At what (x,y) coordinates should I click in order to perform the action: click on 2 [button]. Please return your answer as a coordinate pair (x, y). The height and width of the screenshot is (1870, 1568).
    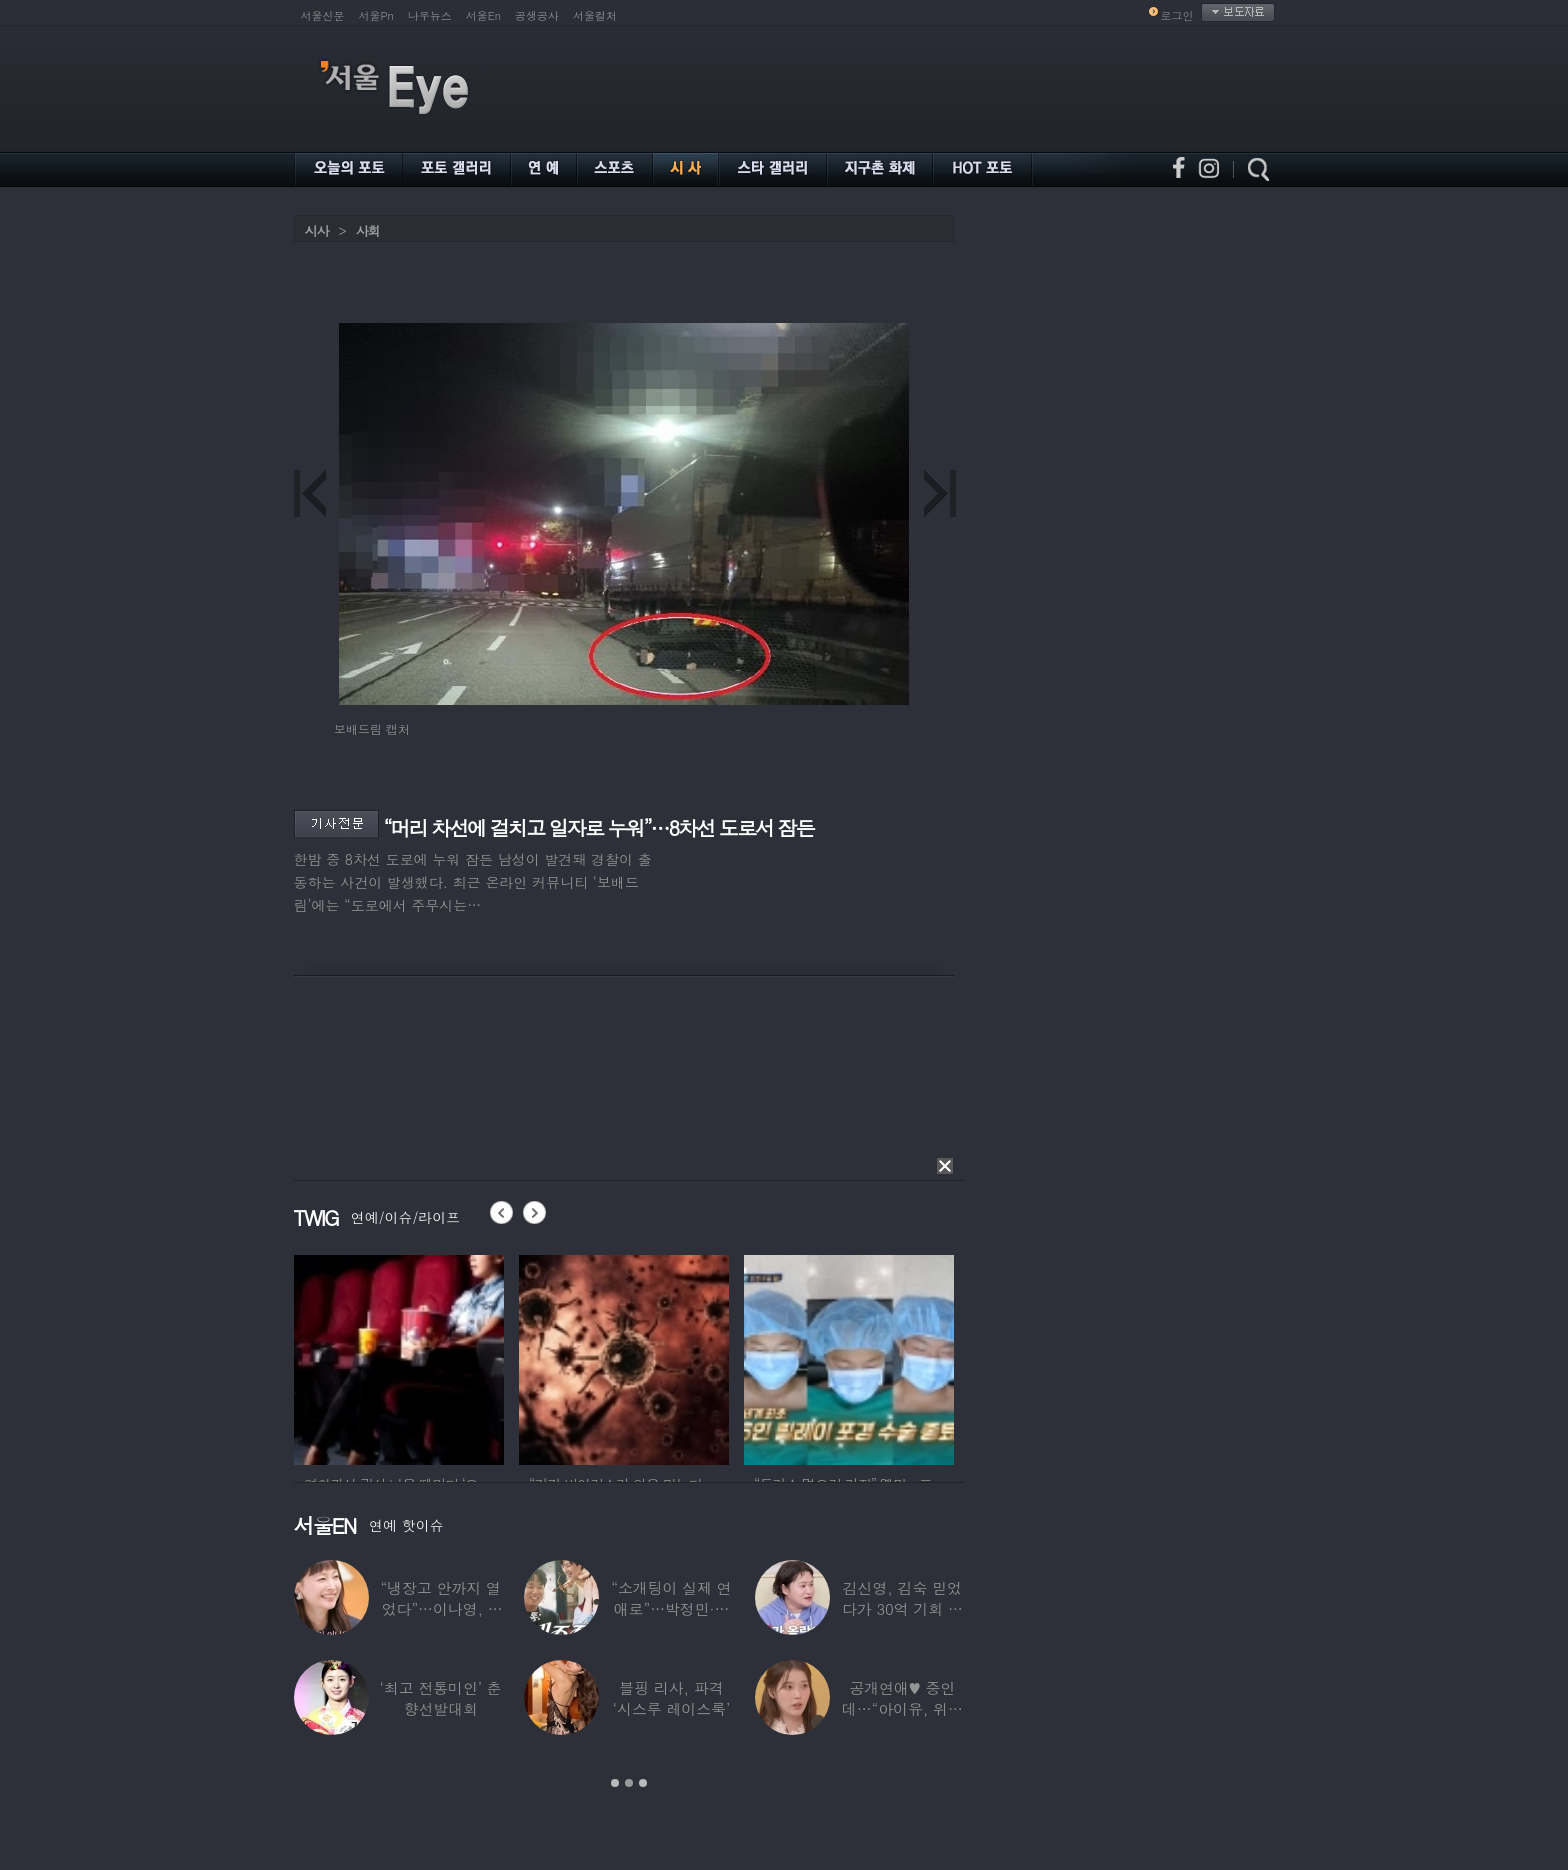
    Looking at the image, I should click on (629, 1783).